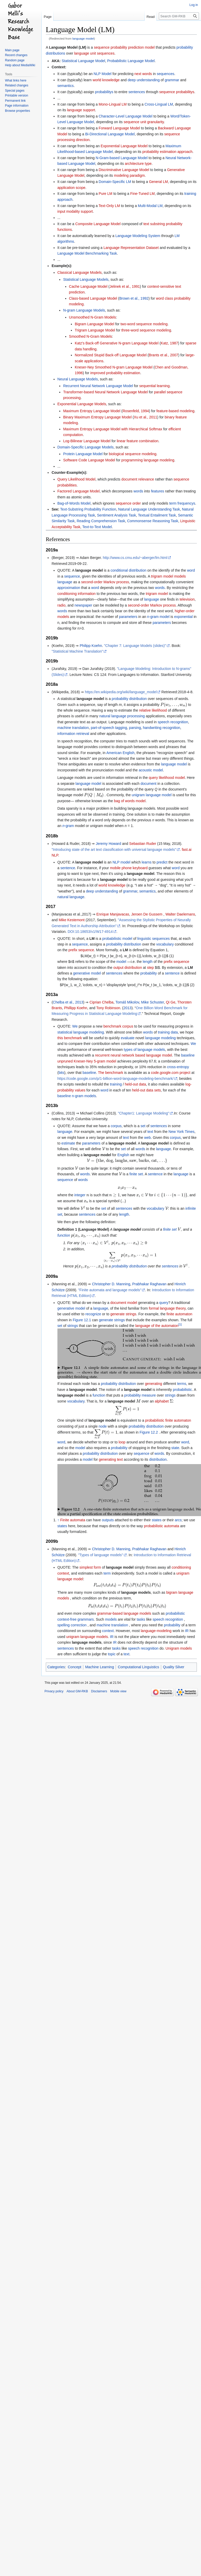  What do you see at coordinates (149, 1432) in the screenshot?
I see `Figure 12.2` at bounding box center [149, 1432].